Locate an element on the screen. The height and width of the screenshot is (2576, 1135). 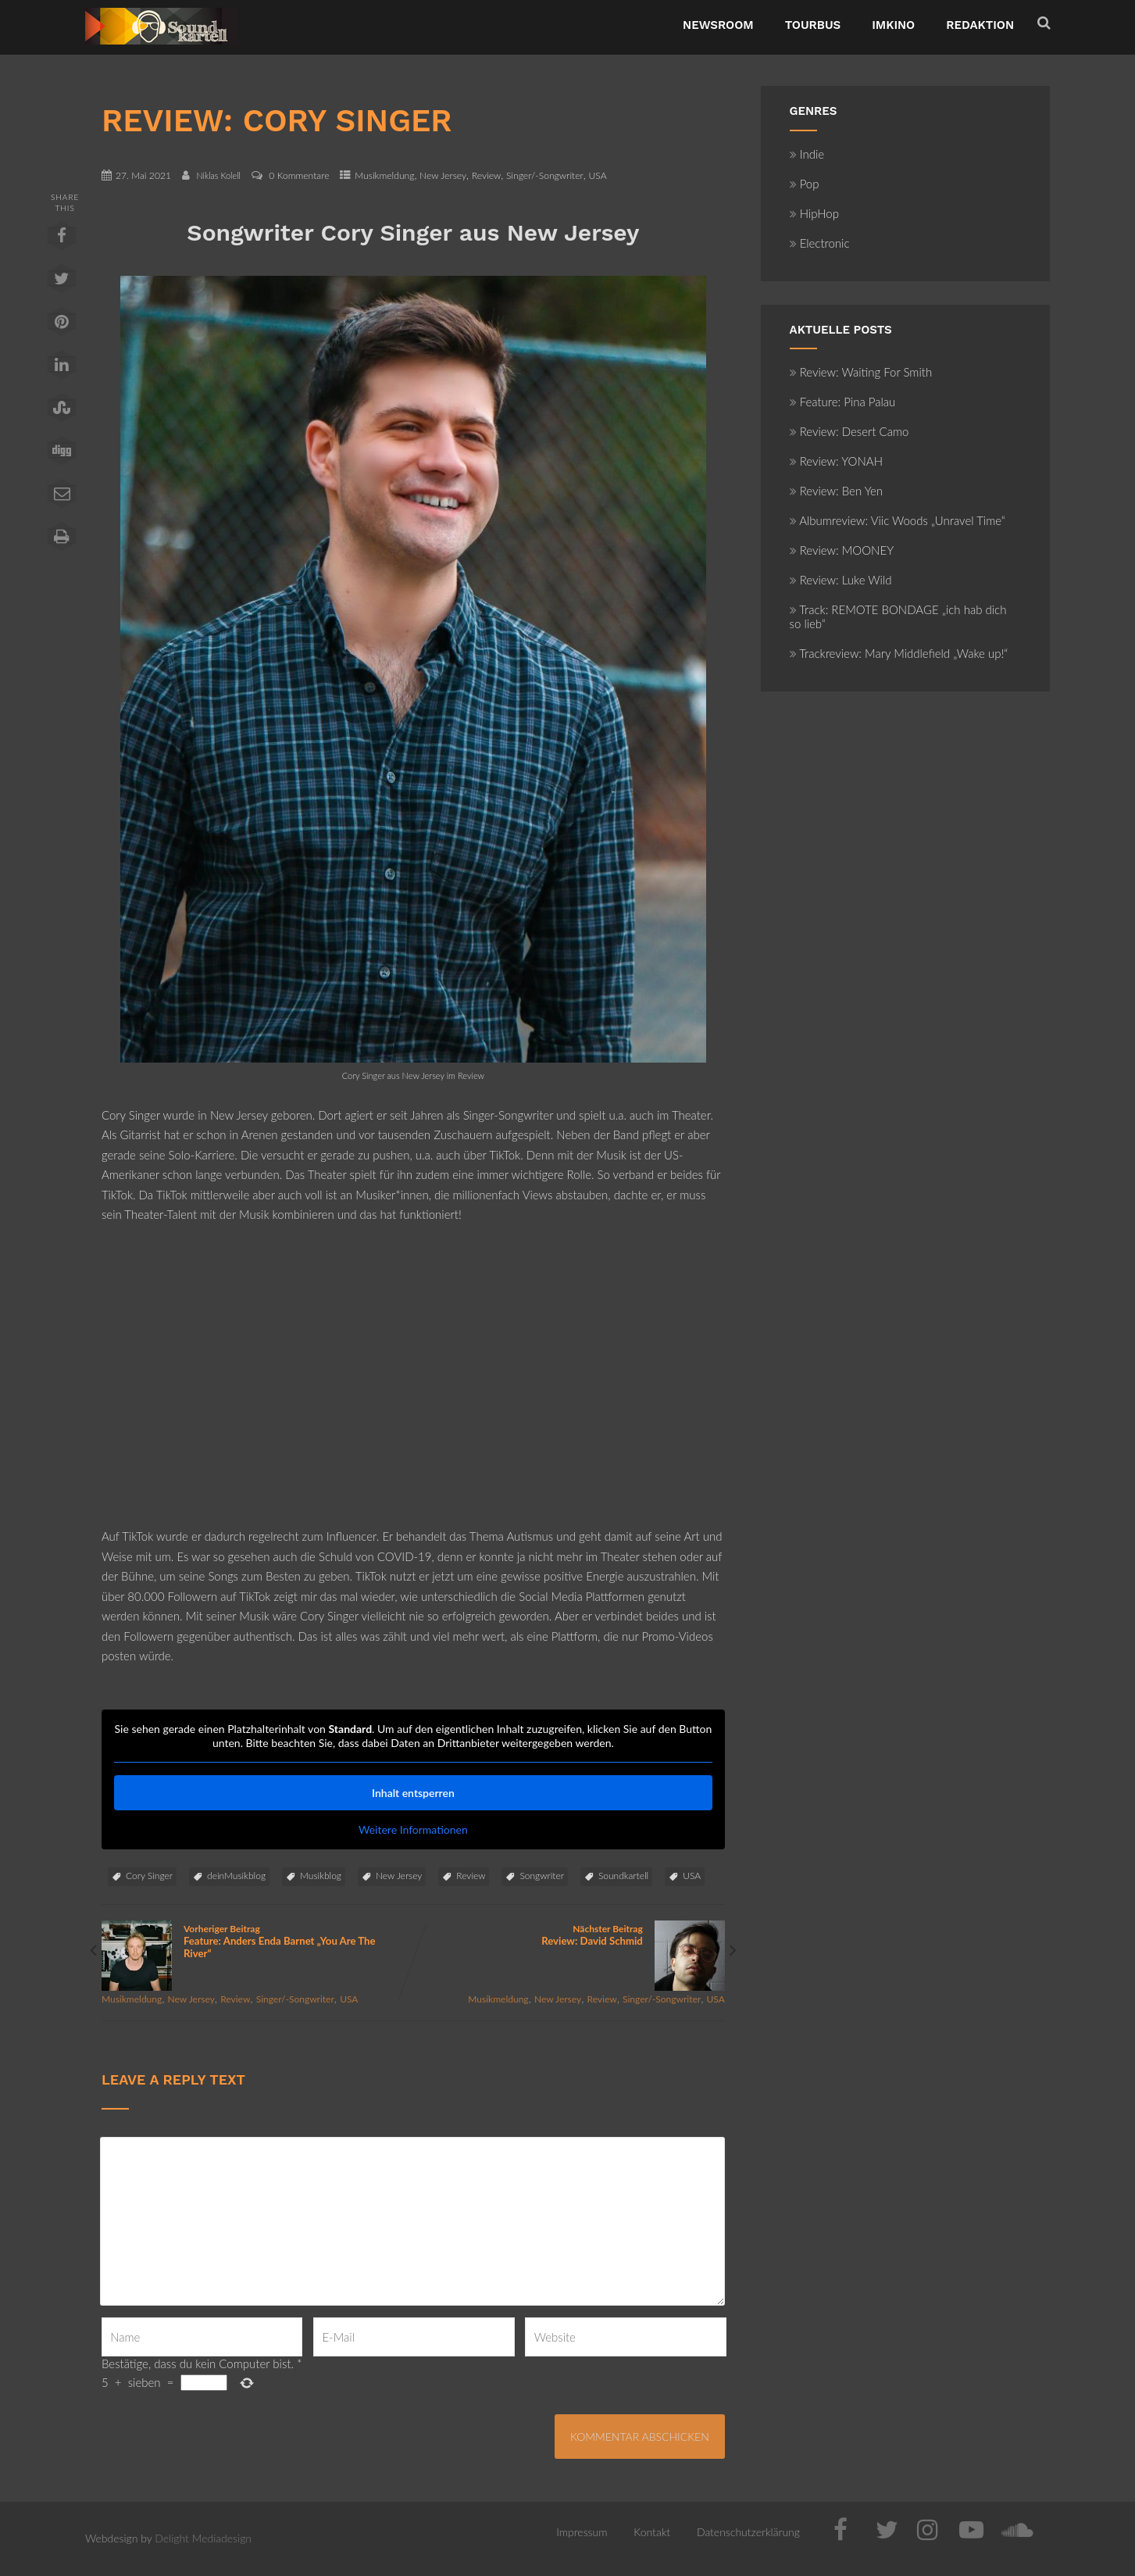
Review: Luke Wild is located at coordinates (841, 580).